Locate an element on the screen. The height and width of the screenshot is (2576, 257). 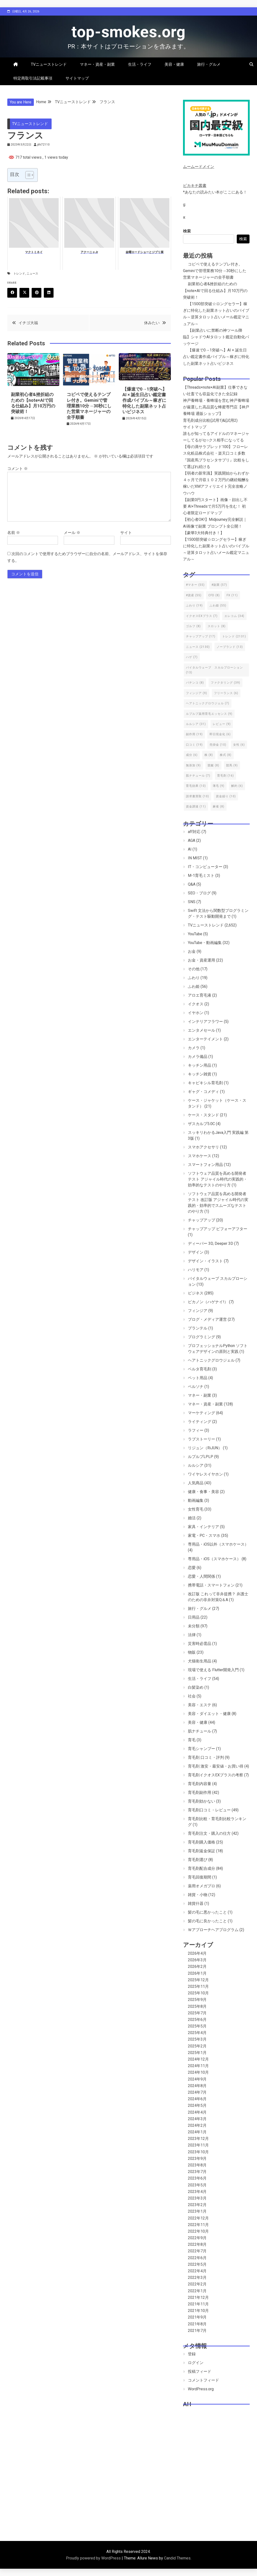
口コミ [口コミ (19個の項目)] is located at coordinates (194, 744).